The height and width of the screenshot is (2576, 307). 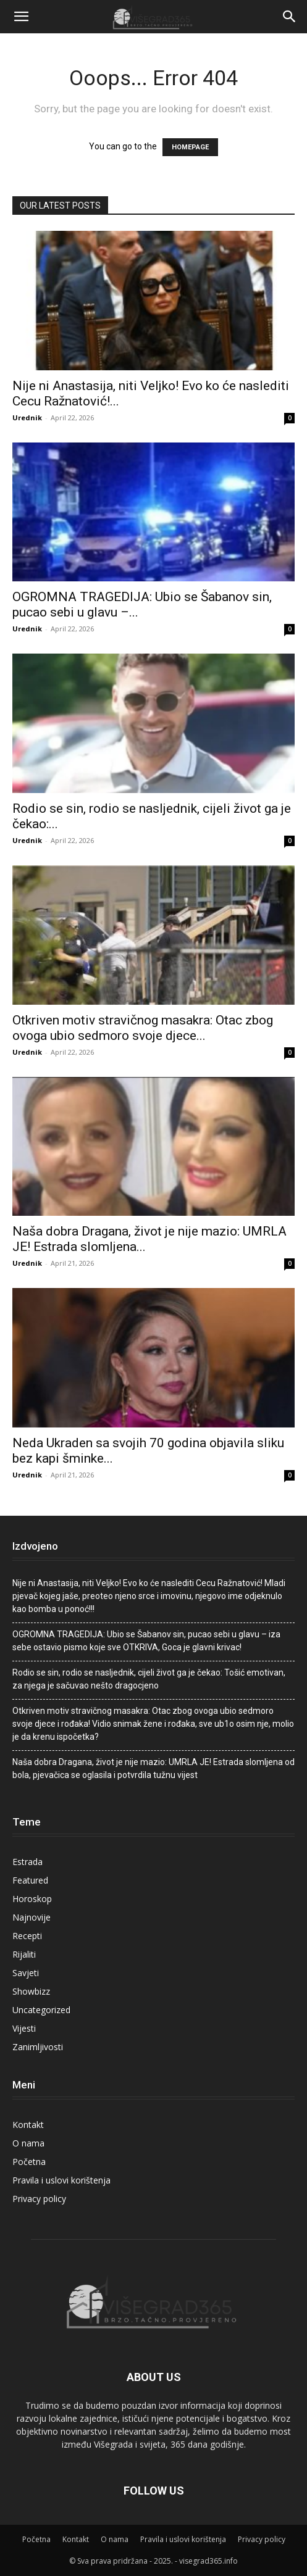 I want to click on Početna, so click(x=29, y=2161).